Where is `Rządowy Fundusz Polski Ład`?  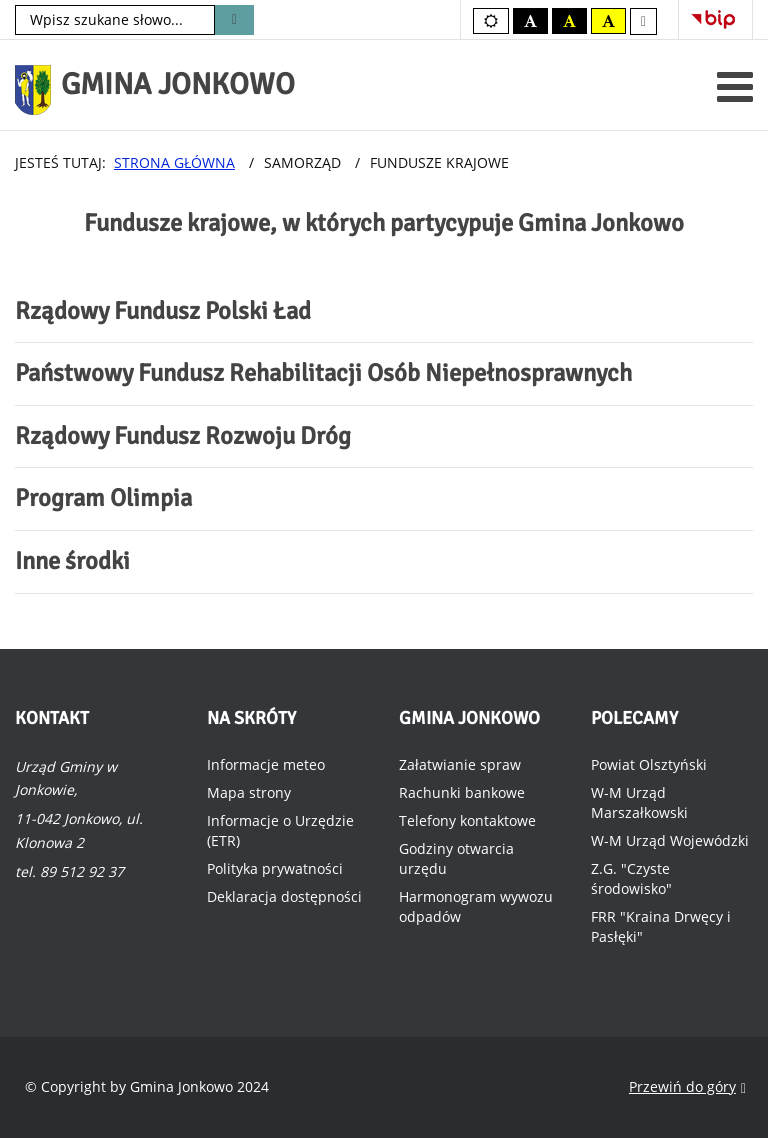
Rządowy Fundusz Polski Ład is located at coordinates (163, 311).